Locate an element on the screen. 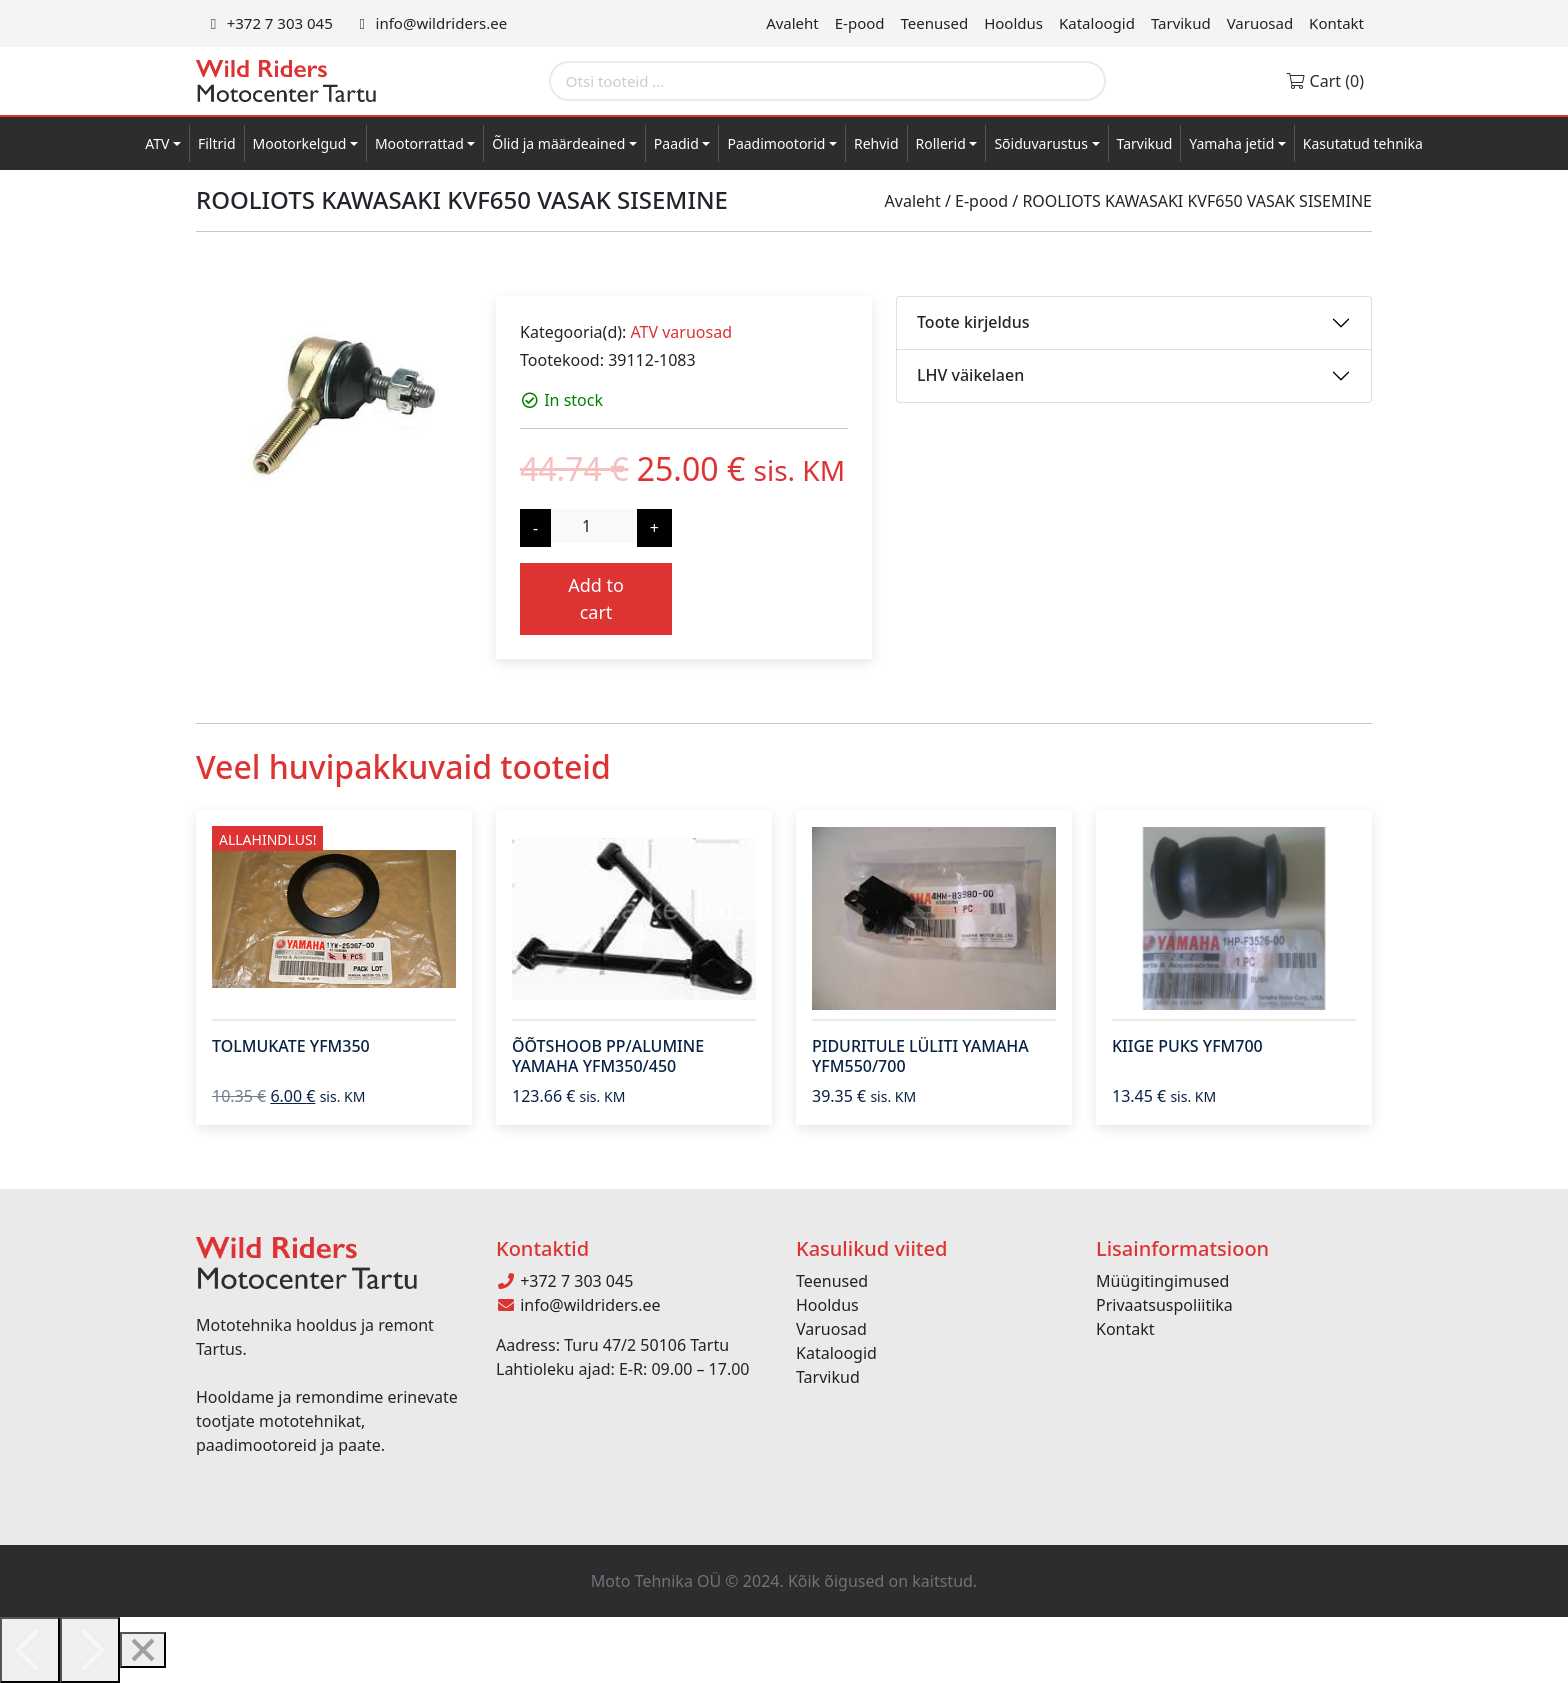 Image resolution: width=1568 pixels, height=1683 pixels. Kataloogid is located at coordinates (1097, 23).